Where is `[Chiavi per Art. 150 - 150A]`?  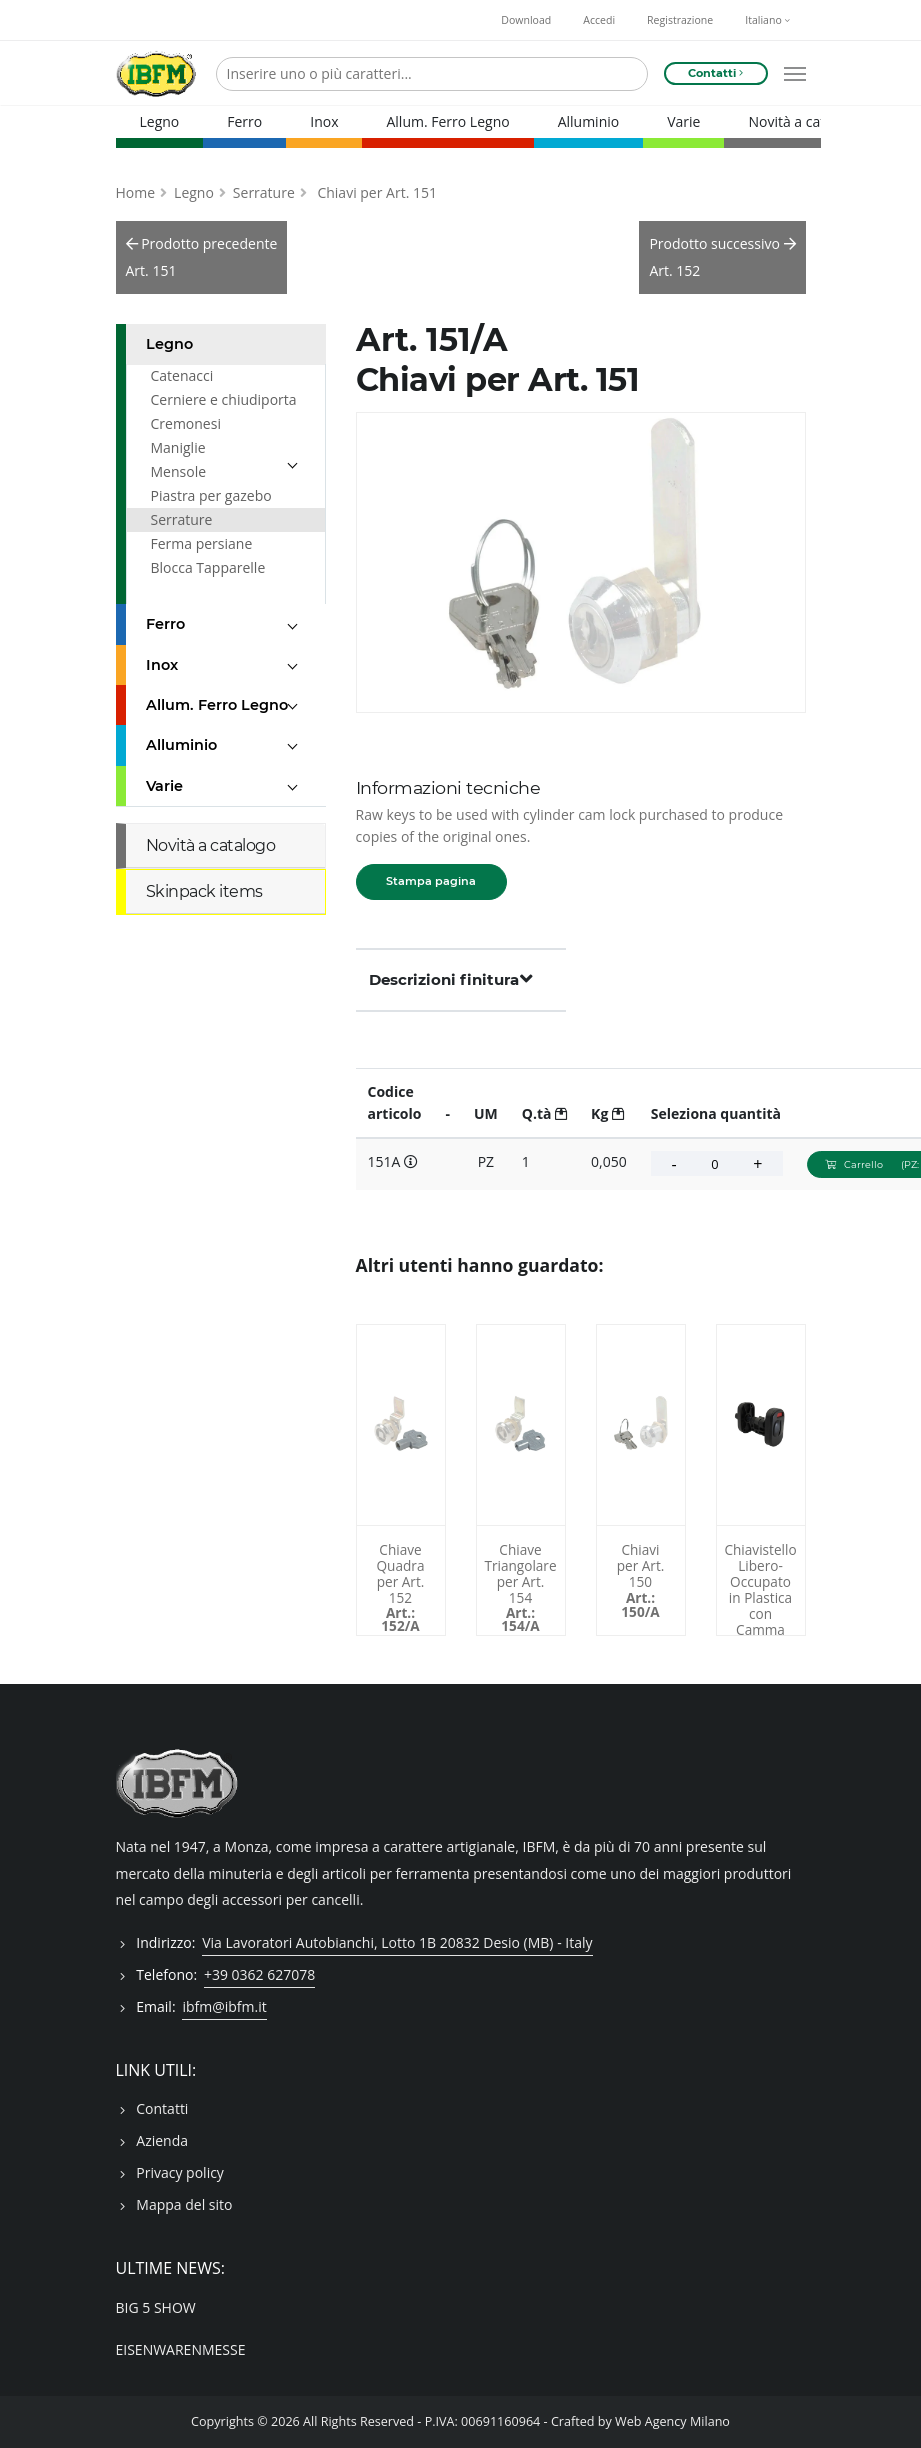 [Chiavi per Art. 150 - 150A] is located at coordinates (641, 1425).